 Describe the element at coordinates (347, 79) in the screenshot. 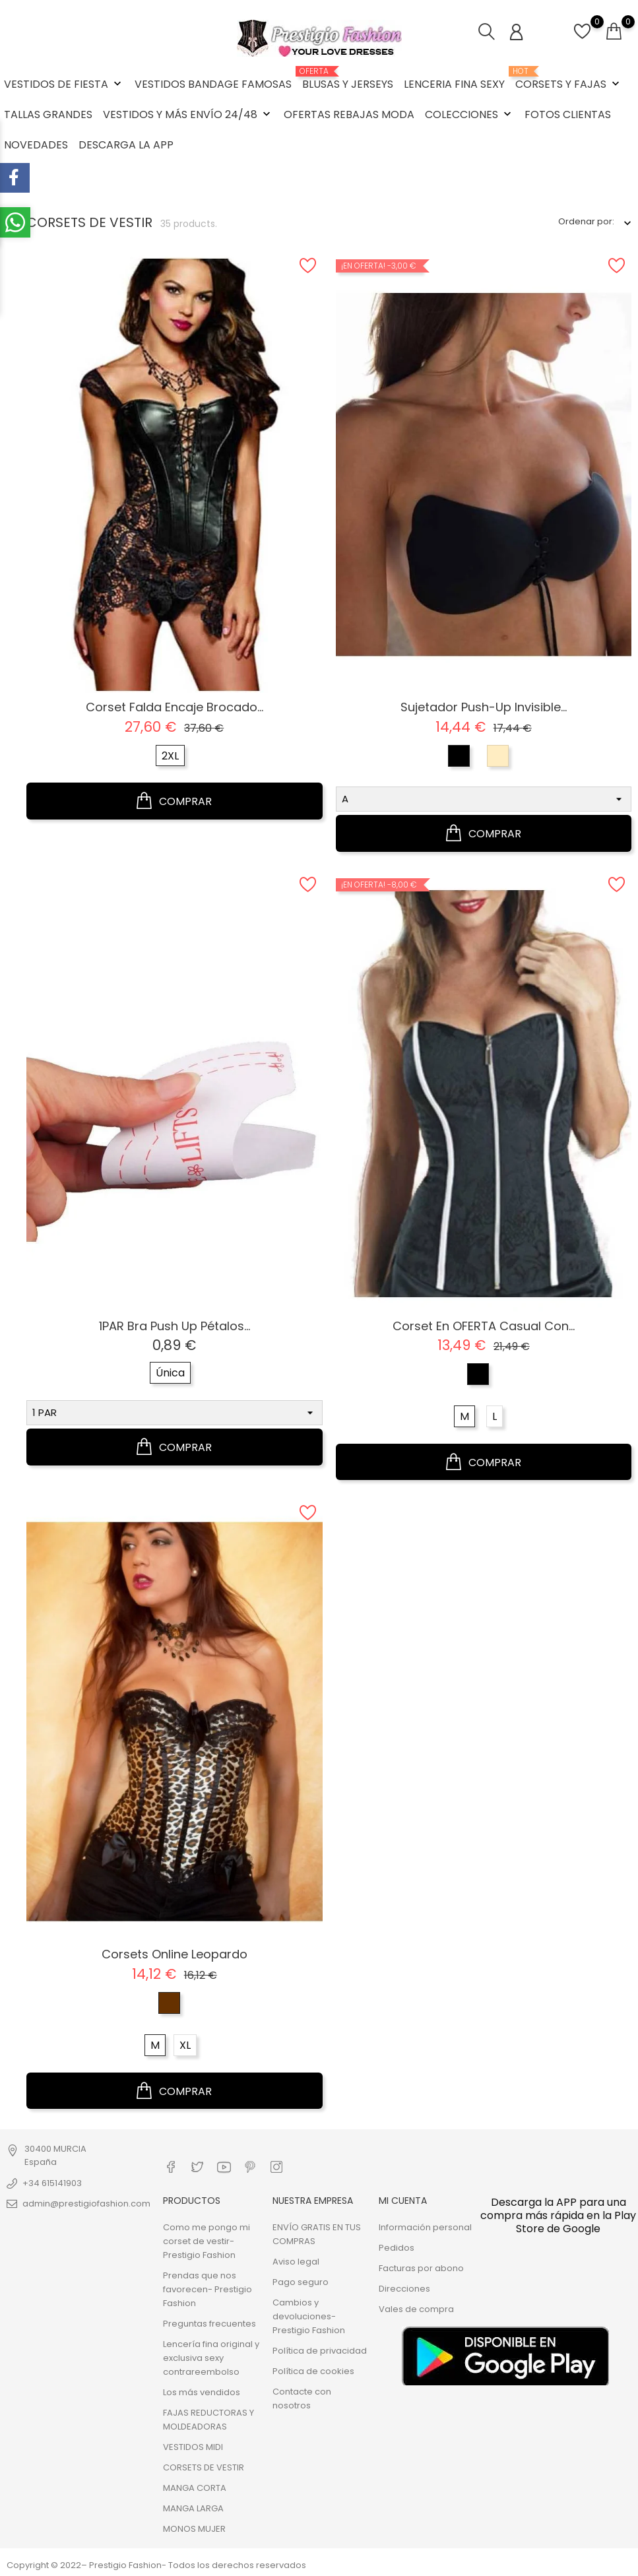

I see `BLUSAS Y JERSEYS` at that location.